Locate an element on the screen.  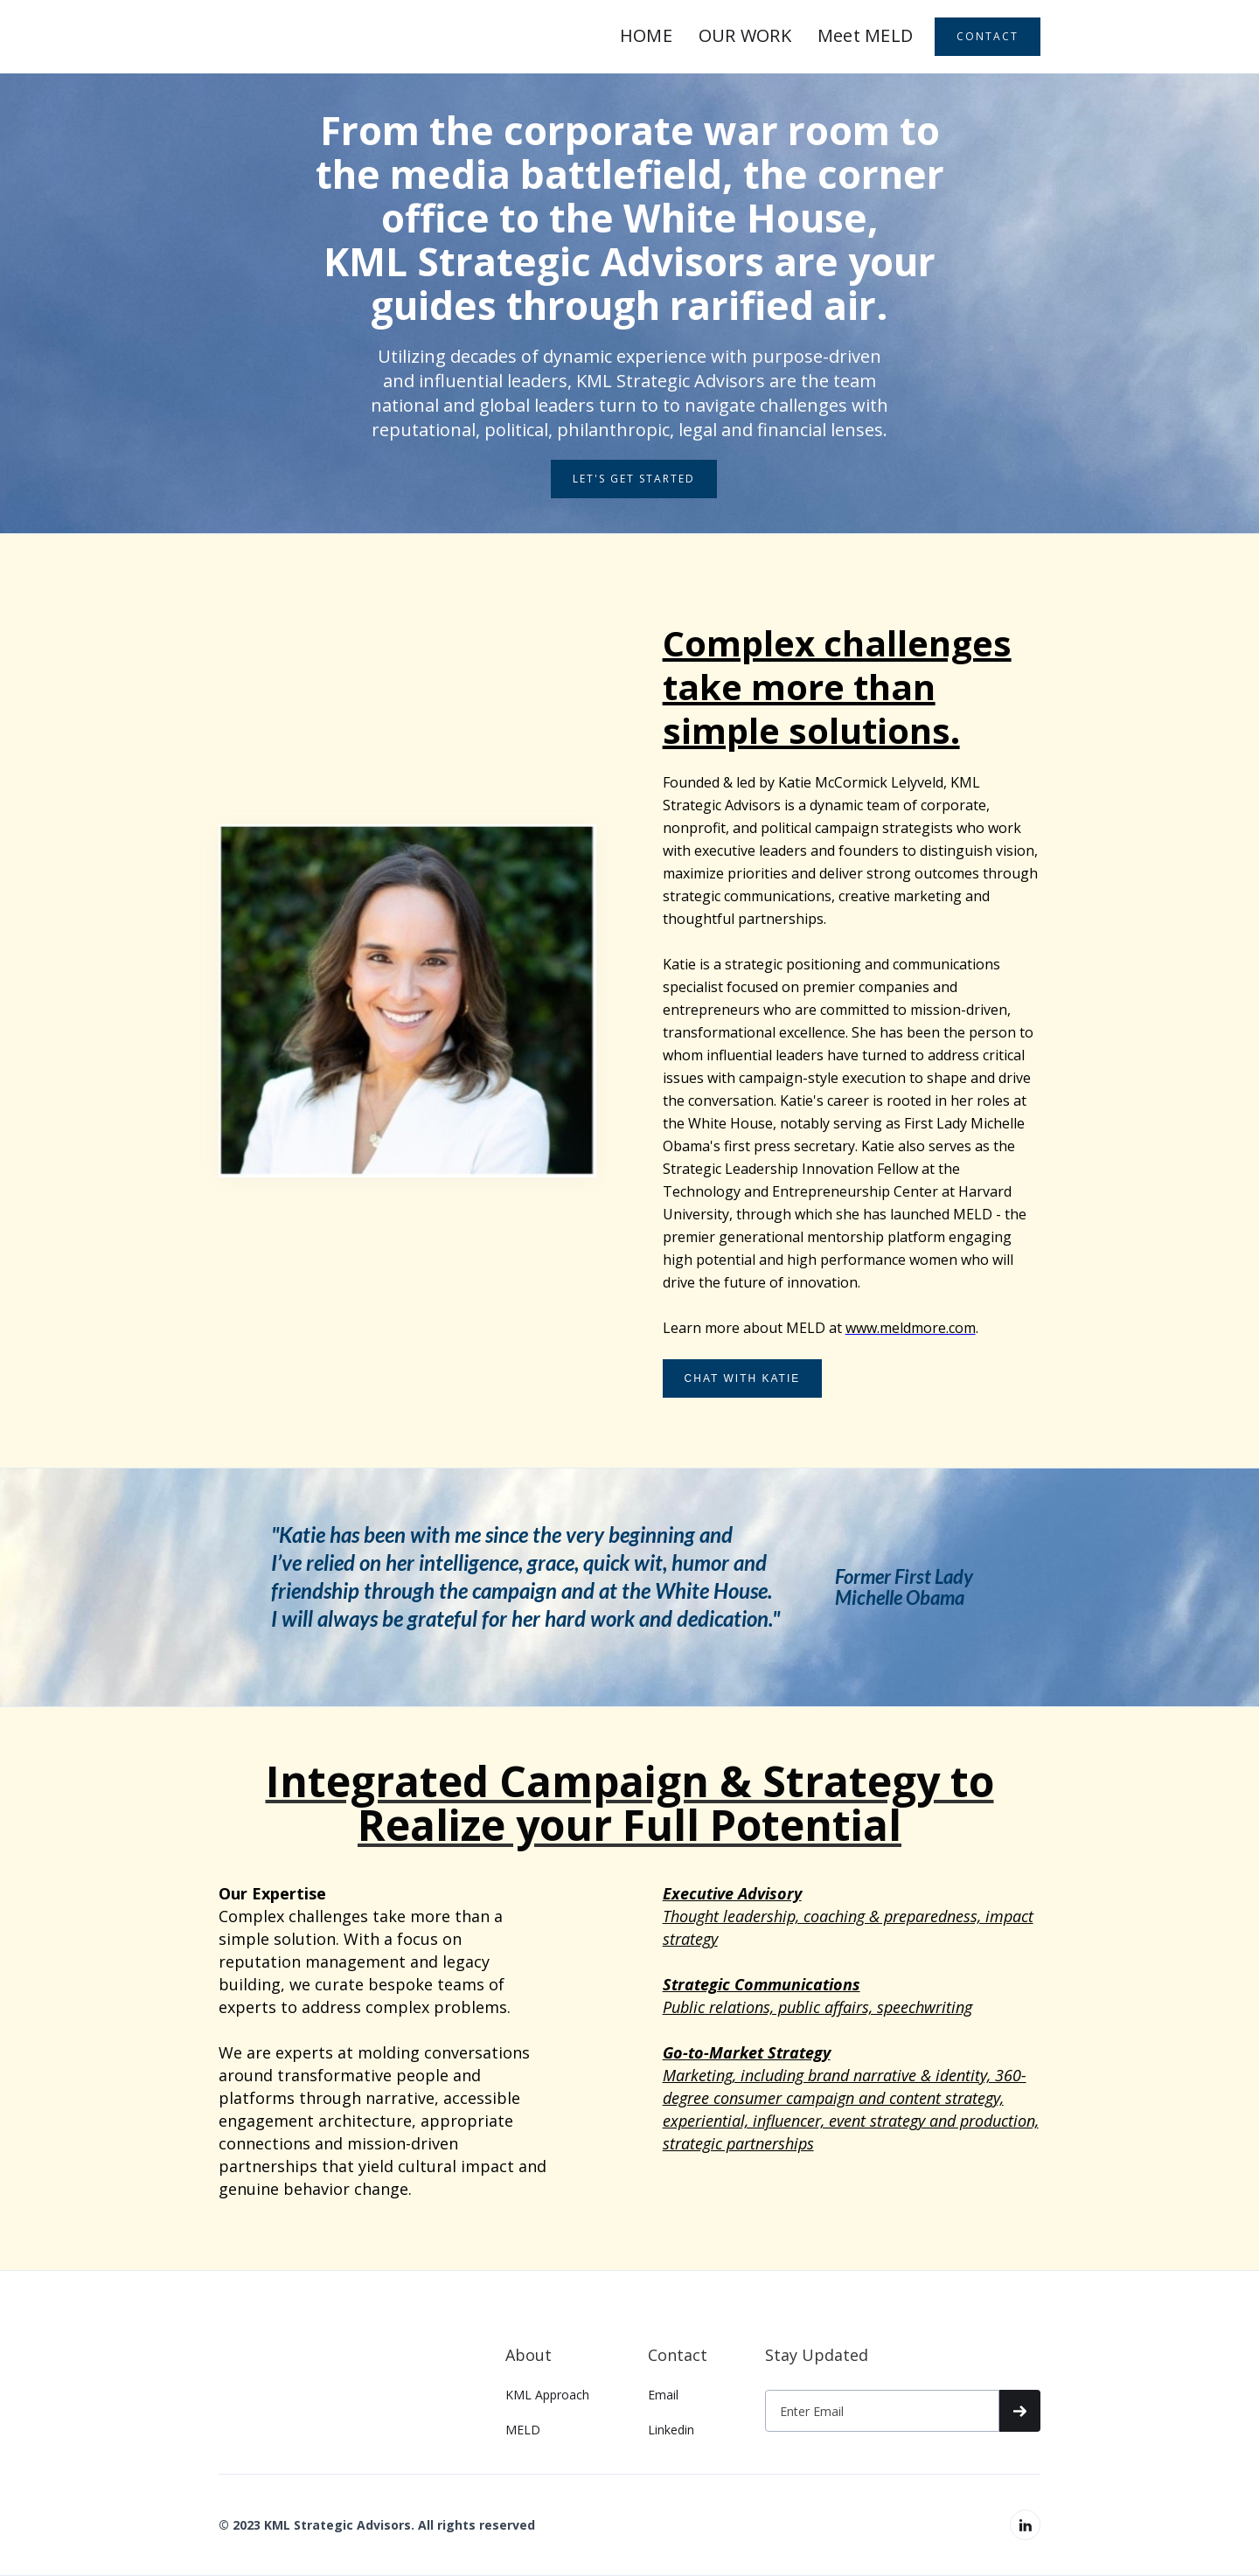
OUR WORK is located at coordinates (745, 35).